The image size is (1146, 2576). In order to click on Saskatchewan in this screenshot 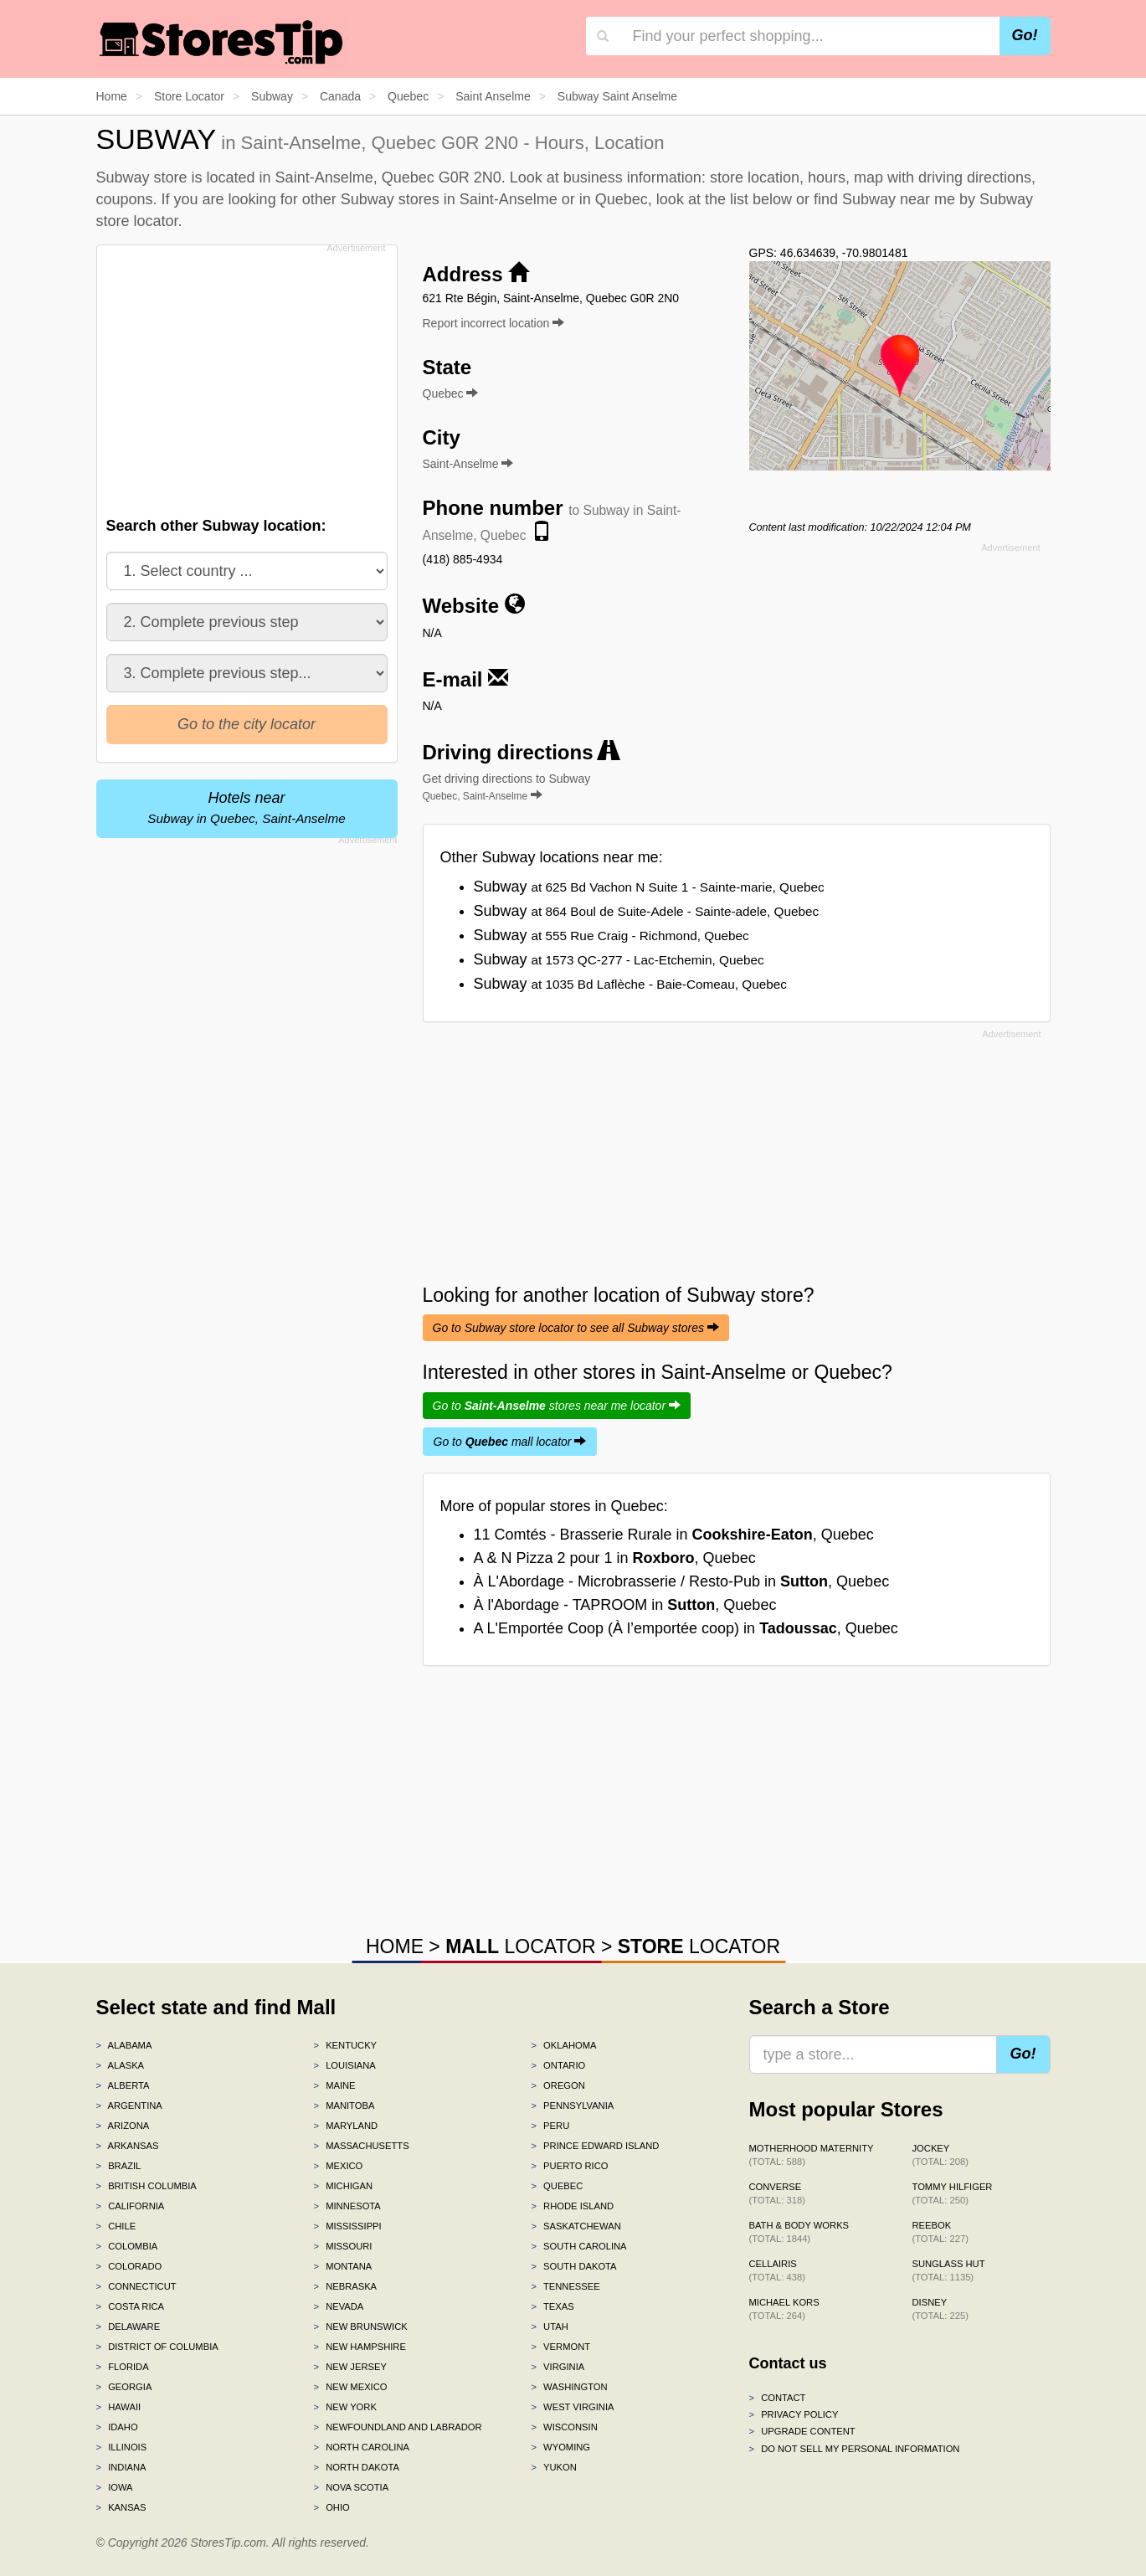, I will do `click(575, 2226)`.